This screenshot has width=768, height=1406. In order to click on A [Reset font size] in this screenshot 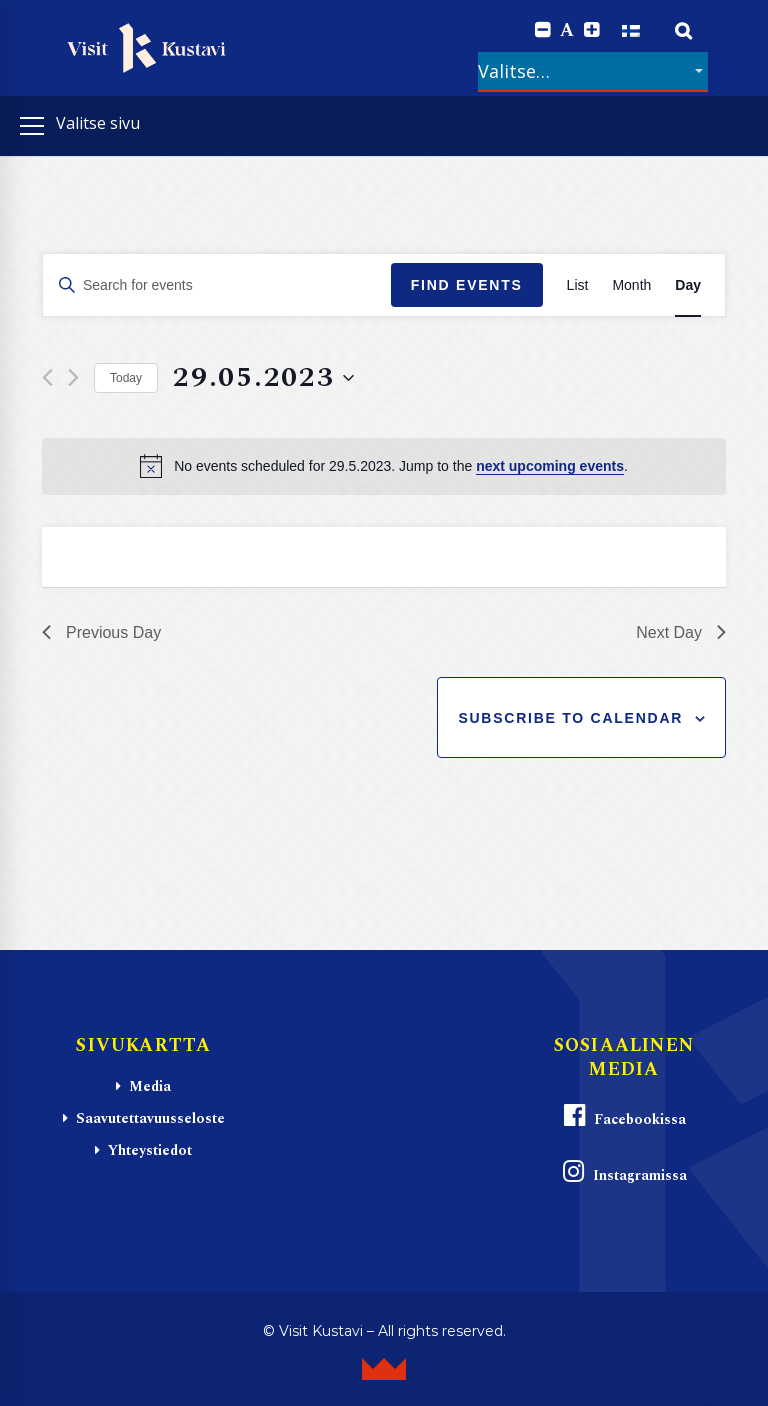, I will do `click(567, 31)`.